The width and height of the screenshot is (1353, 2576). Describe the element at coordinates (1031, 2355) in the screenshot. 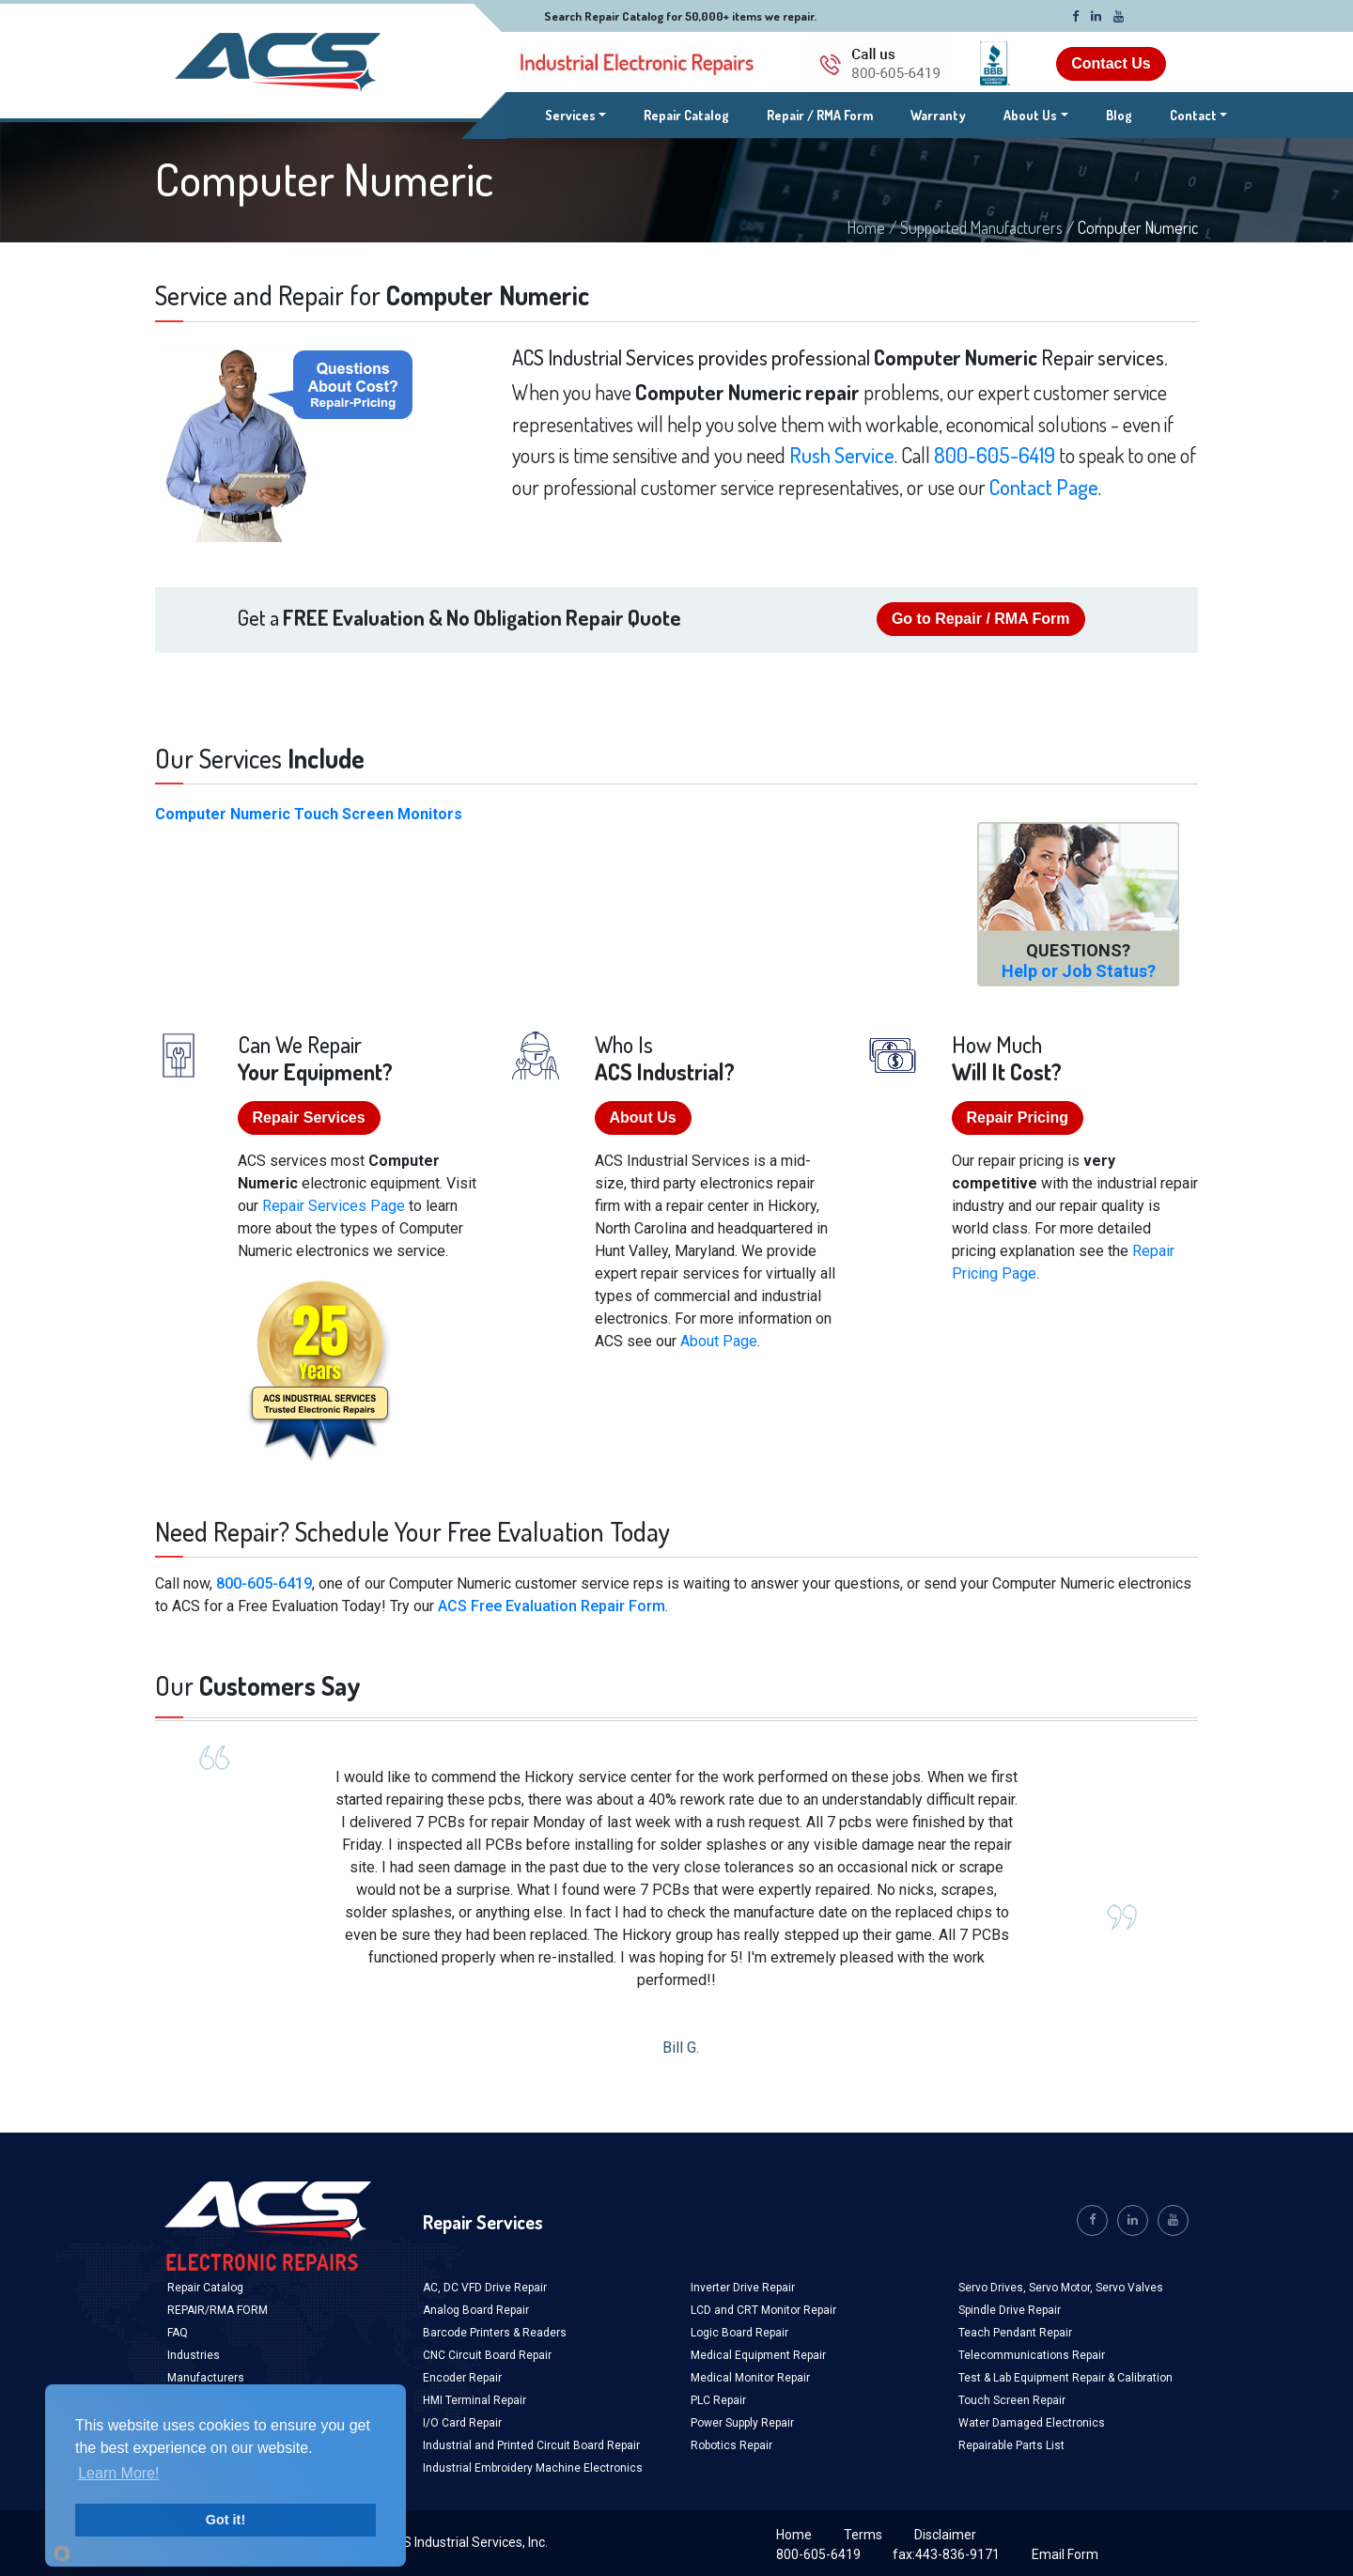

I see `Telecommunications Repair` at that location.